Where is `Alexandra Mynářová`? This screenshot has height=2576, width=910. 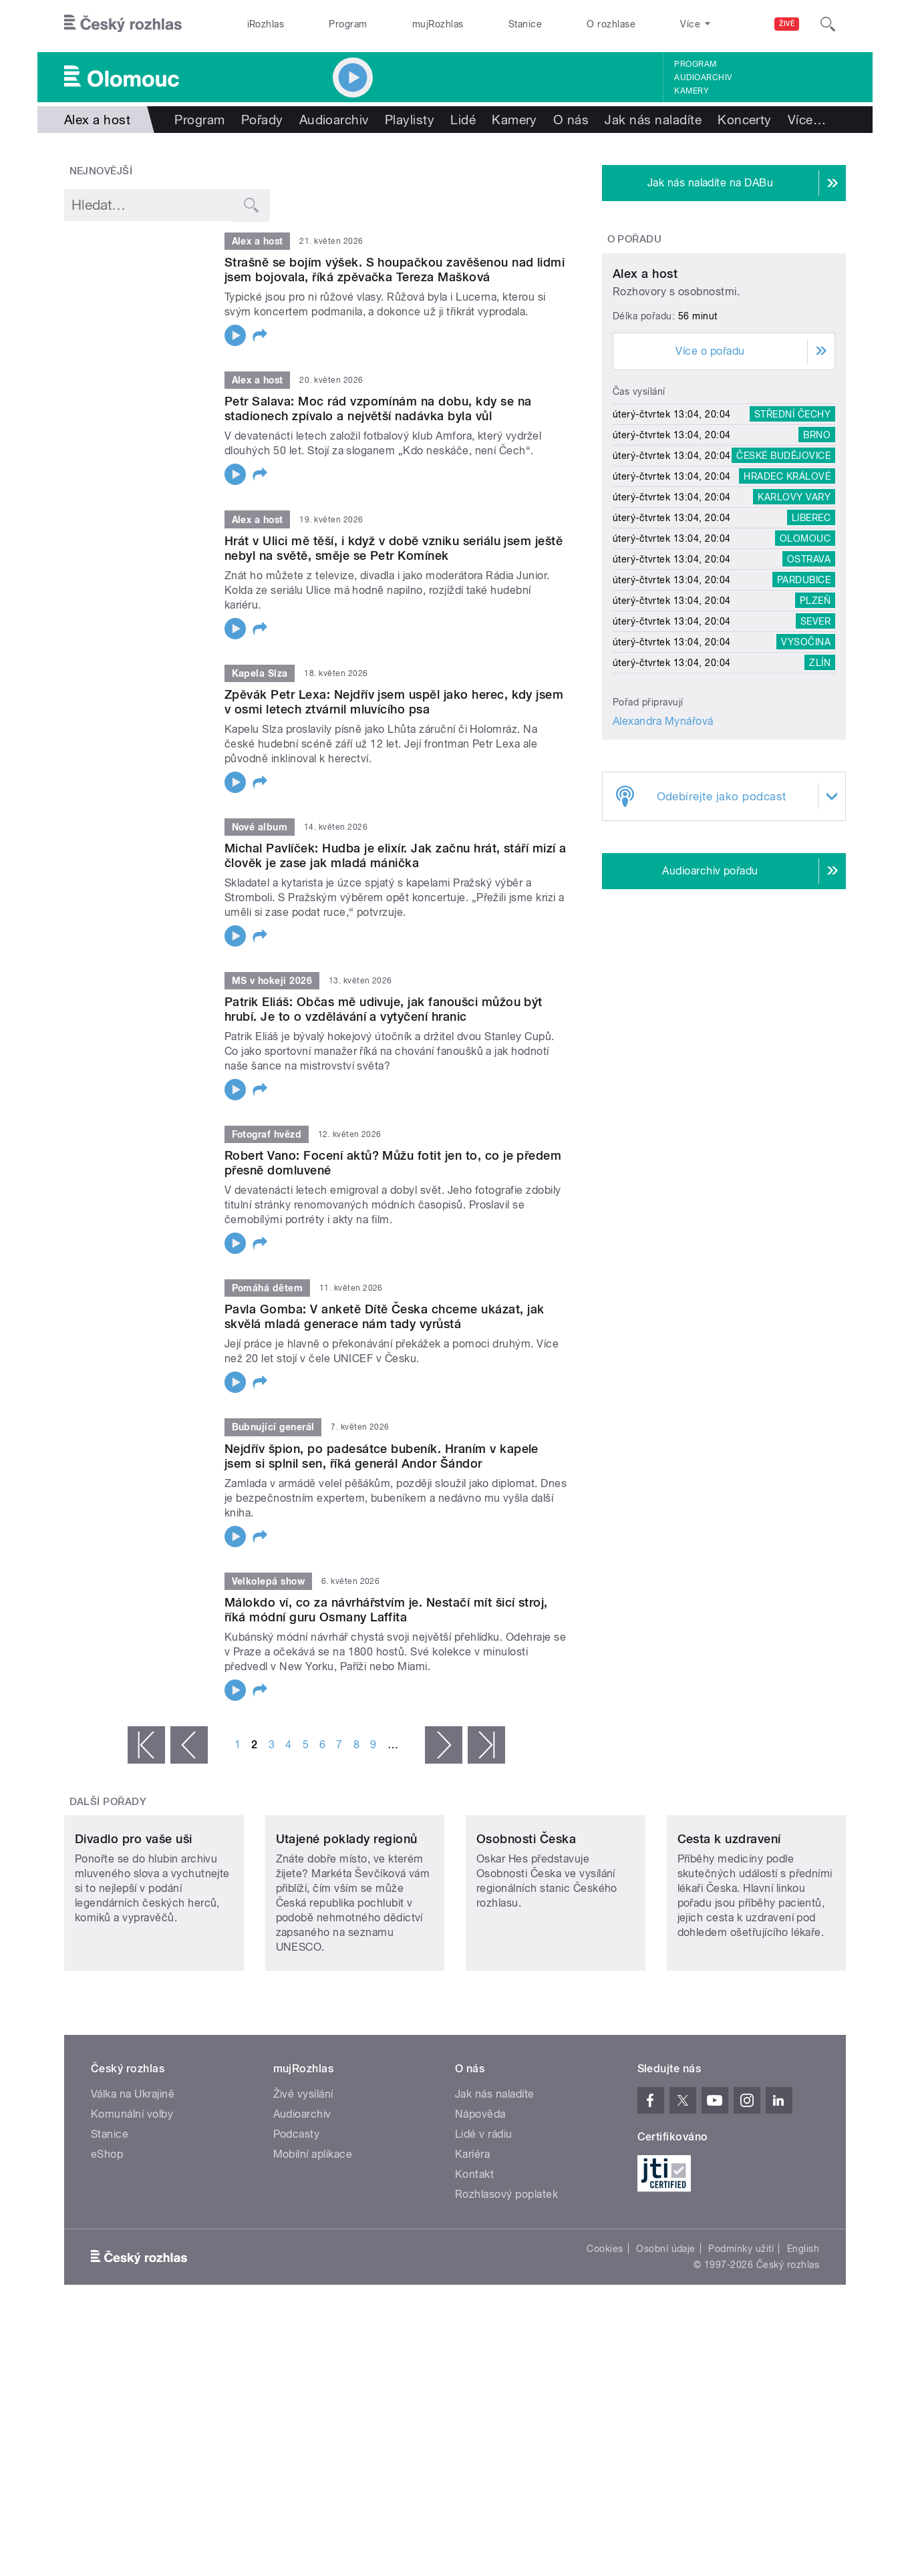
Alexandra Mynářová is located at coordinates (663, 846).